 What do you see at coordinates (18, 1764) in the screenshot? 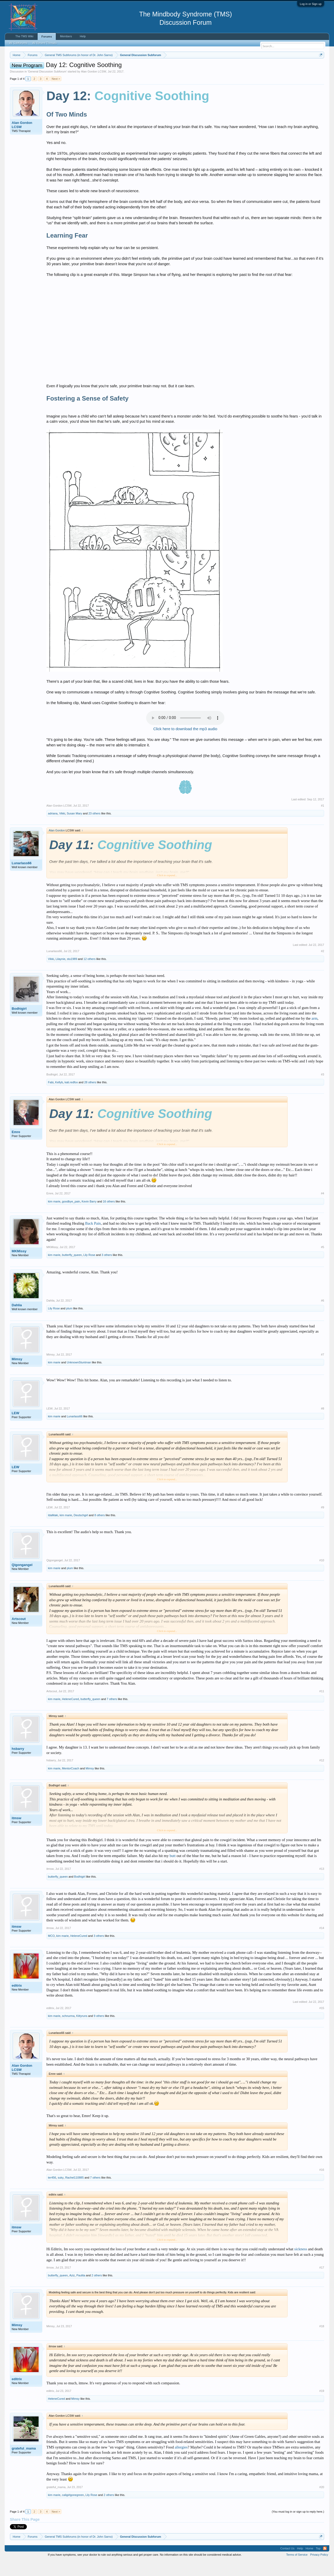
I see `hsbarry` at bounding box center [18, 1764].